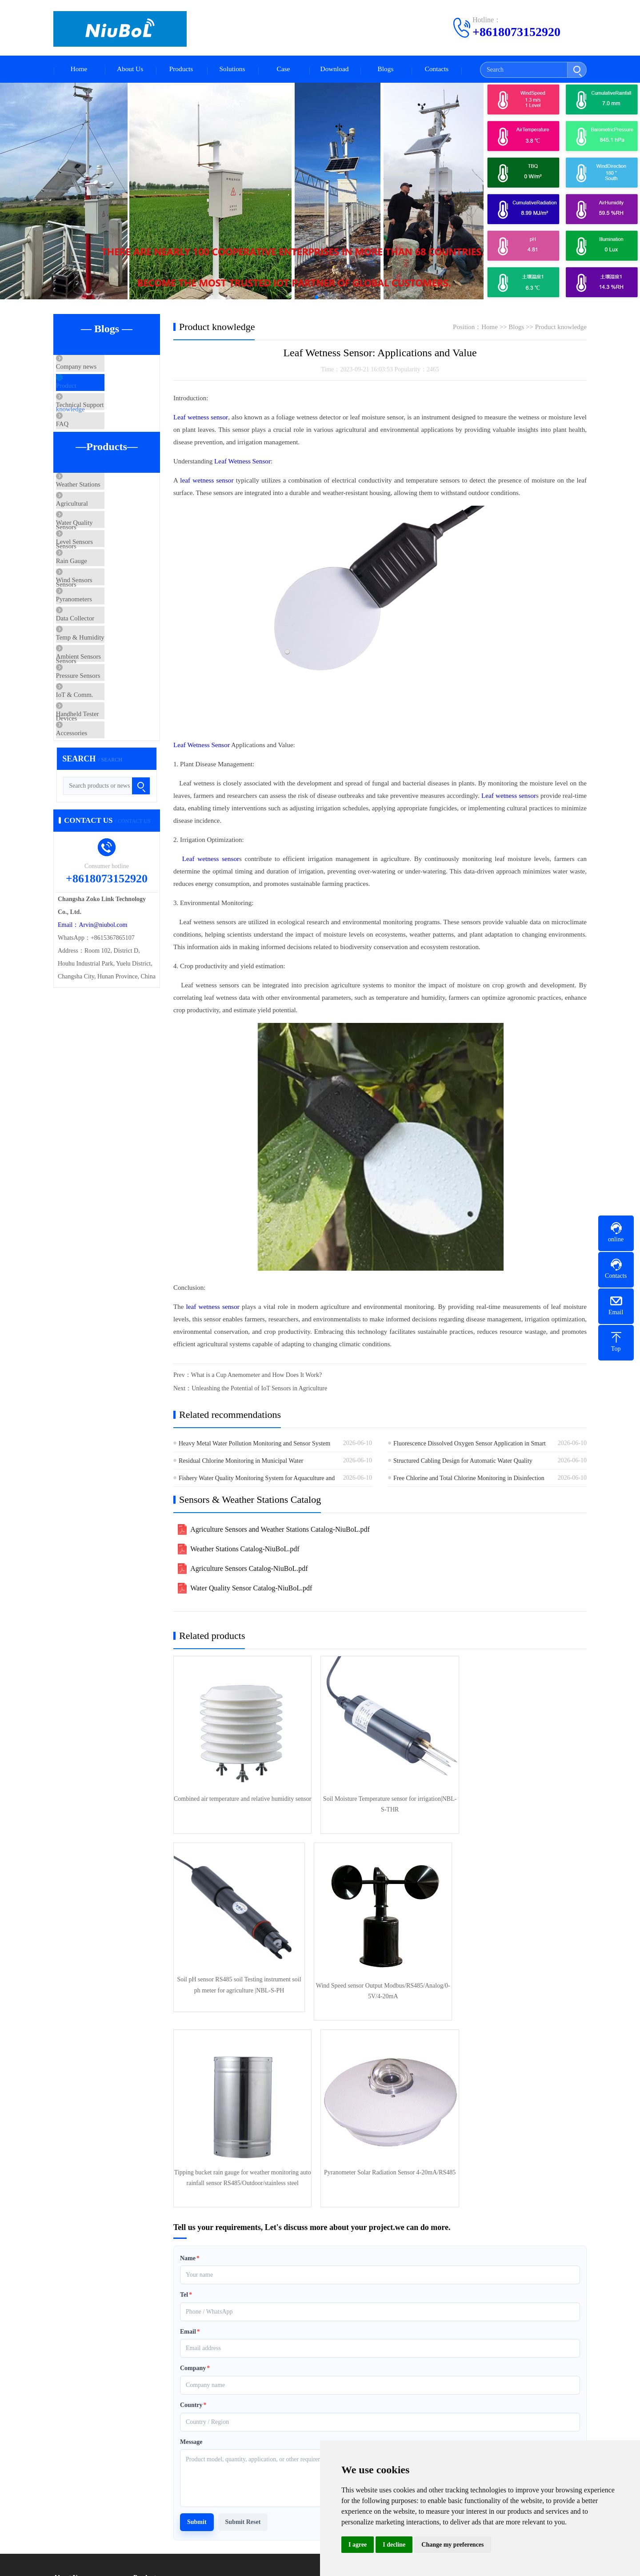 Image resolution: width=640 pixels, height=2576 pixels. Describe the element at coordinates (334, 70) in the screenshot. I see `Download` at that location.